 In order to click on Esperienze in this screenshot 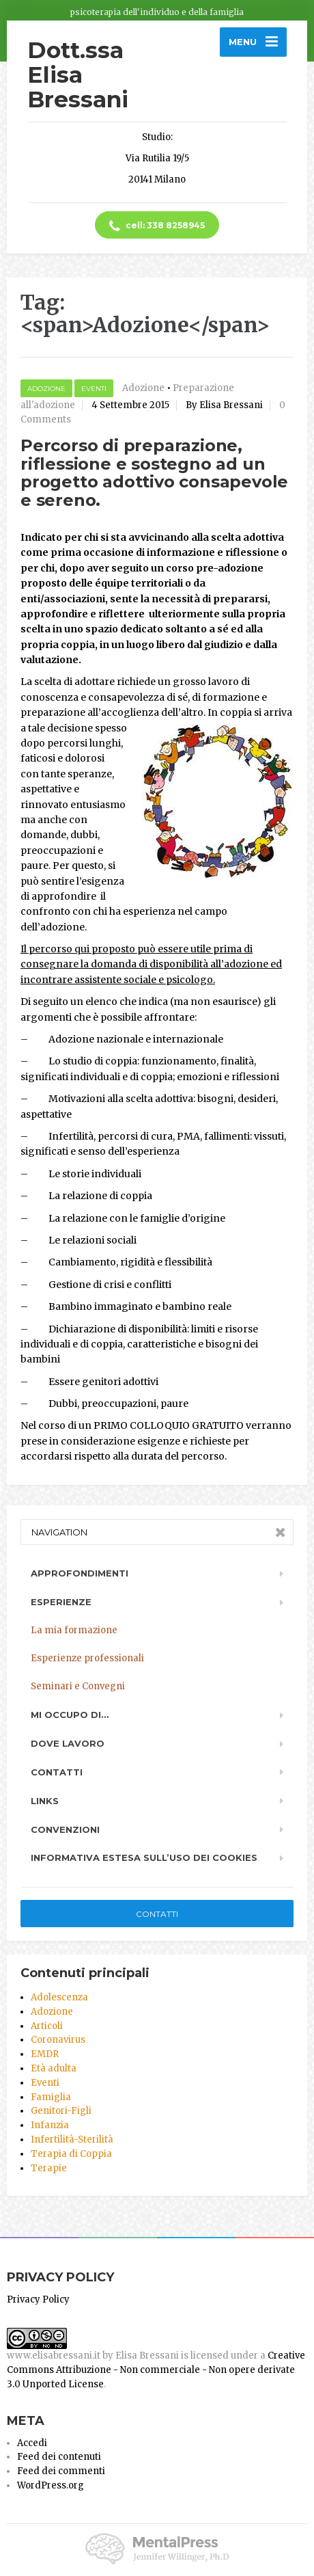, I will do `click(61, 1601)`.